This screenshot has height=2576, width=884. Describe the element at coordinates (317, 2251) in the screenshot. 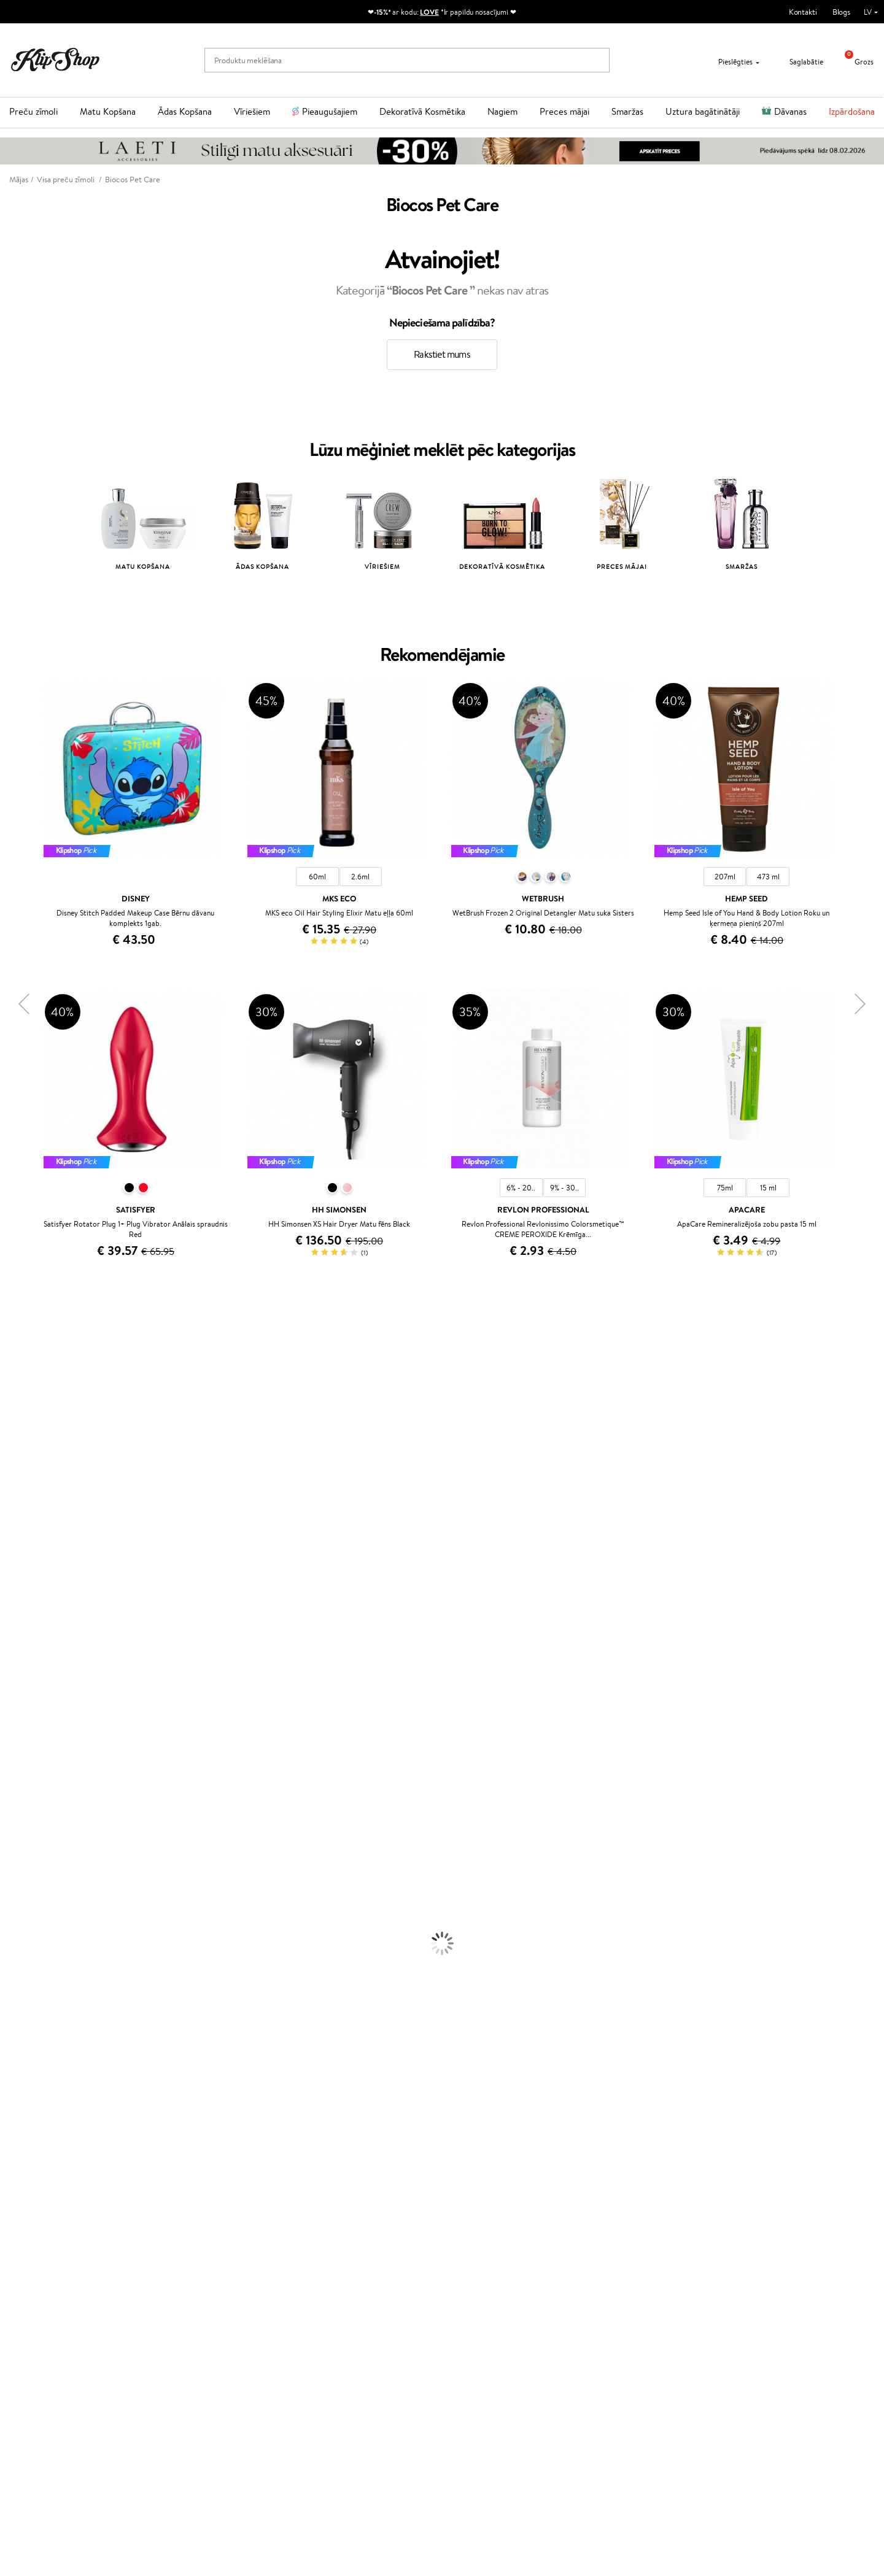

I see `Top 10` at that location.